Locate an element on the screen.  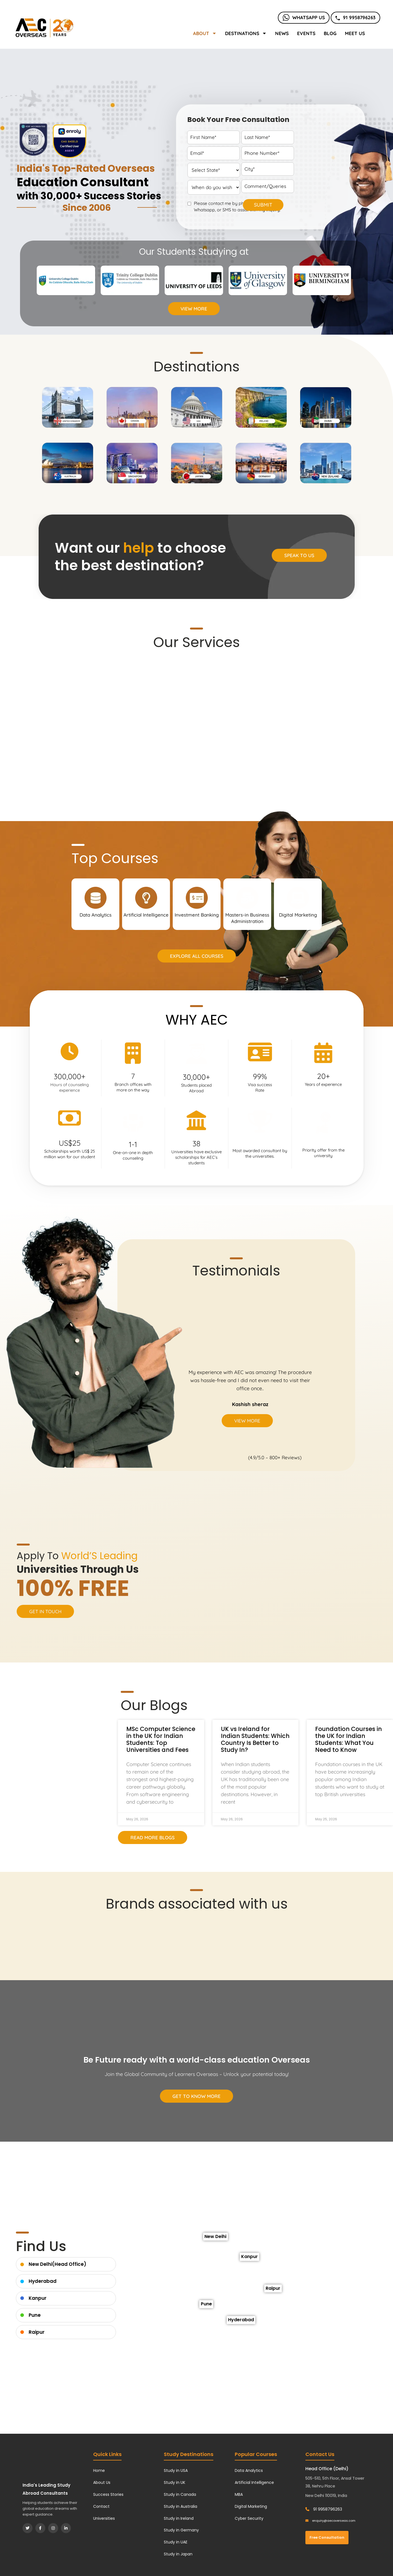
Hyderabad is located at coordinates (42, 2281).